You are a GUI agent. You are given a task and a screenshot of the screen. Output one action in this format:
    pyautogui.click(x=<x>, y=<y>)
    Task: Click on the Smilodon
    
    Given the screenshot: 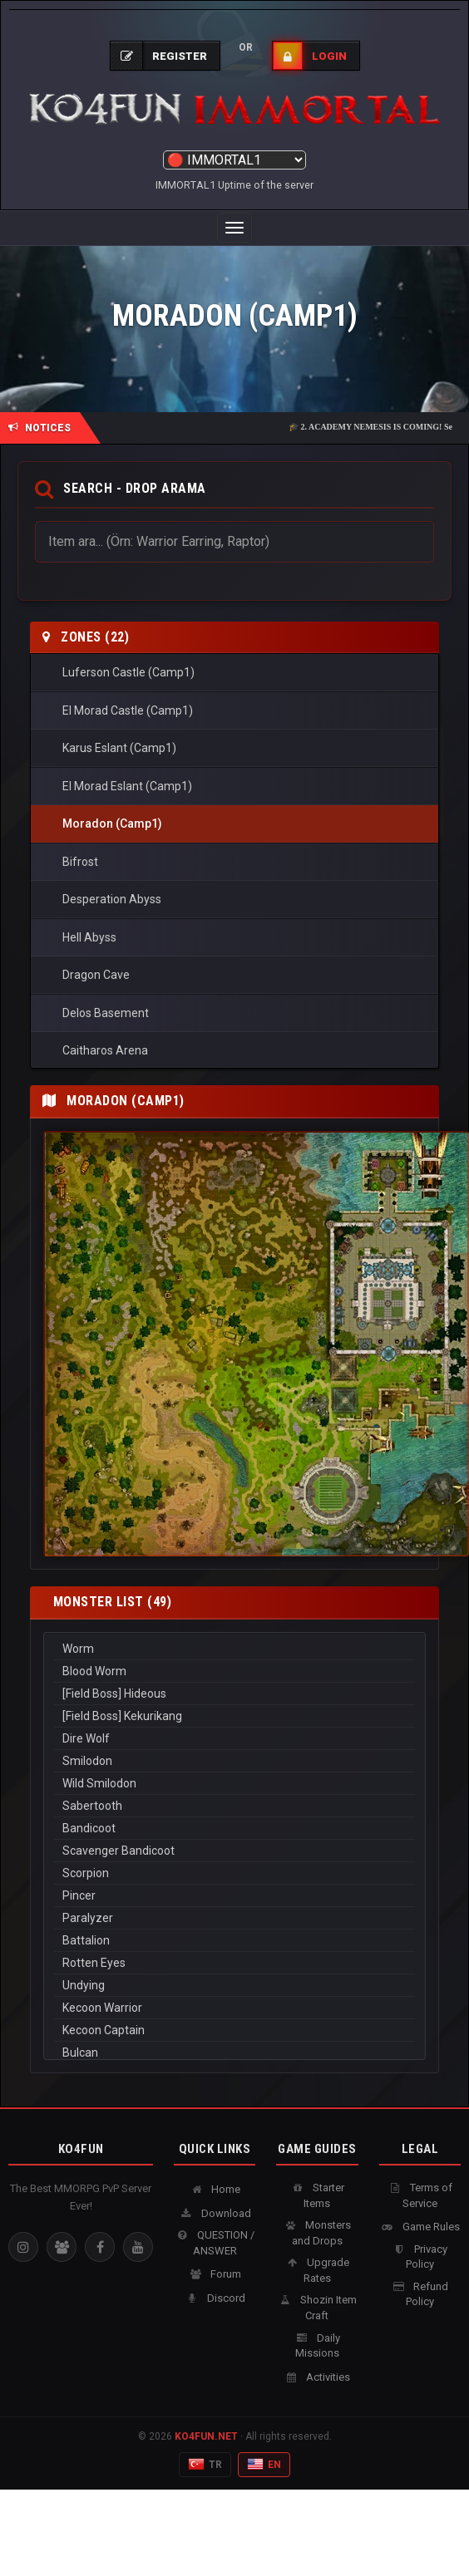 What is the action you would take?
    pyautogui.click(x=234, y=1761)
    